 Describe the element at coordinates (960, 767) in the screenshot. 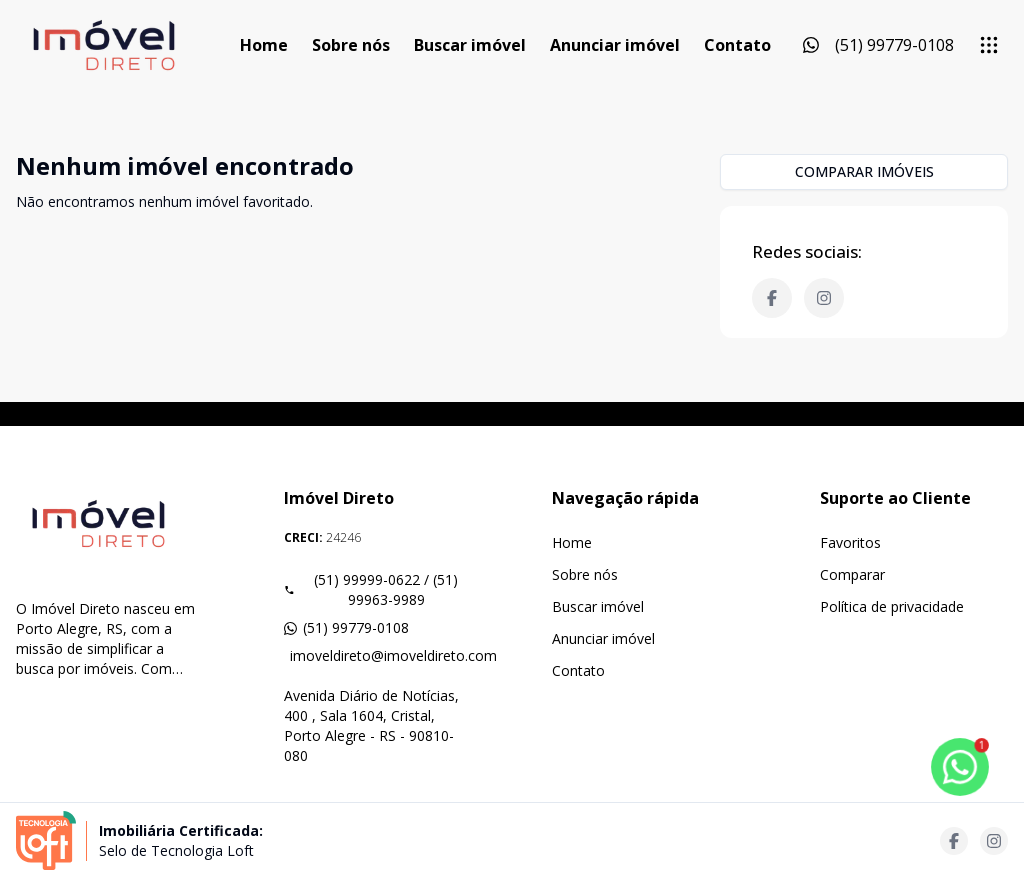

I see `[botao-flutuante-whats]` at that location.